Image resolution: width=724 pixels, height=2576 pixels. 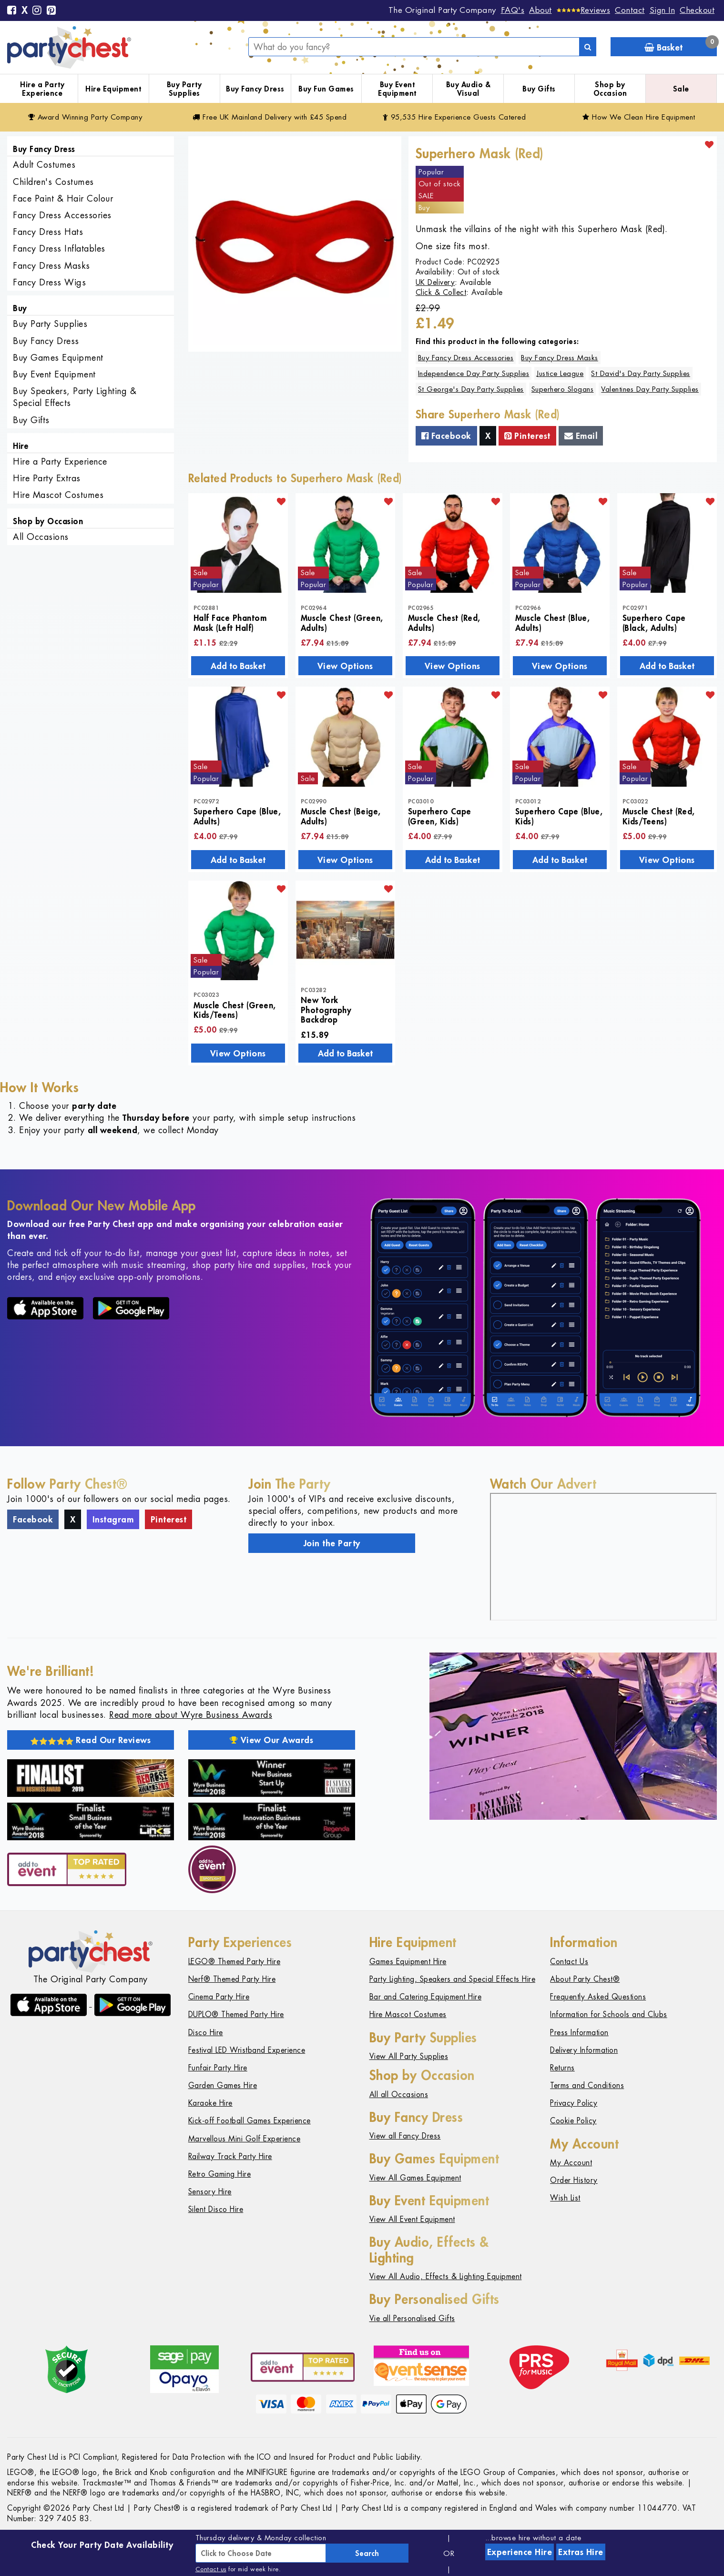 What do you see at coordinates (562, 2068) in the screenshot?
I see `Returns` at bounding box center [562, 2068].